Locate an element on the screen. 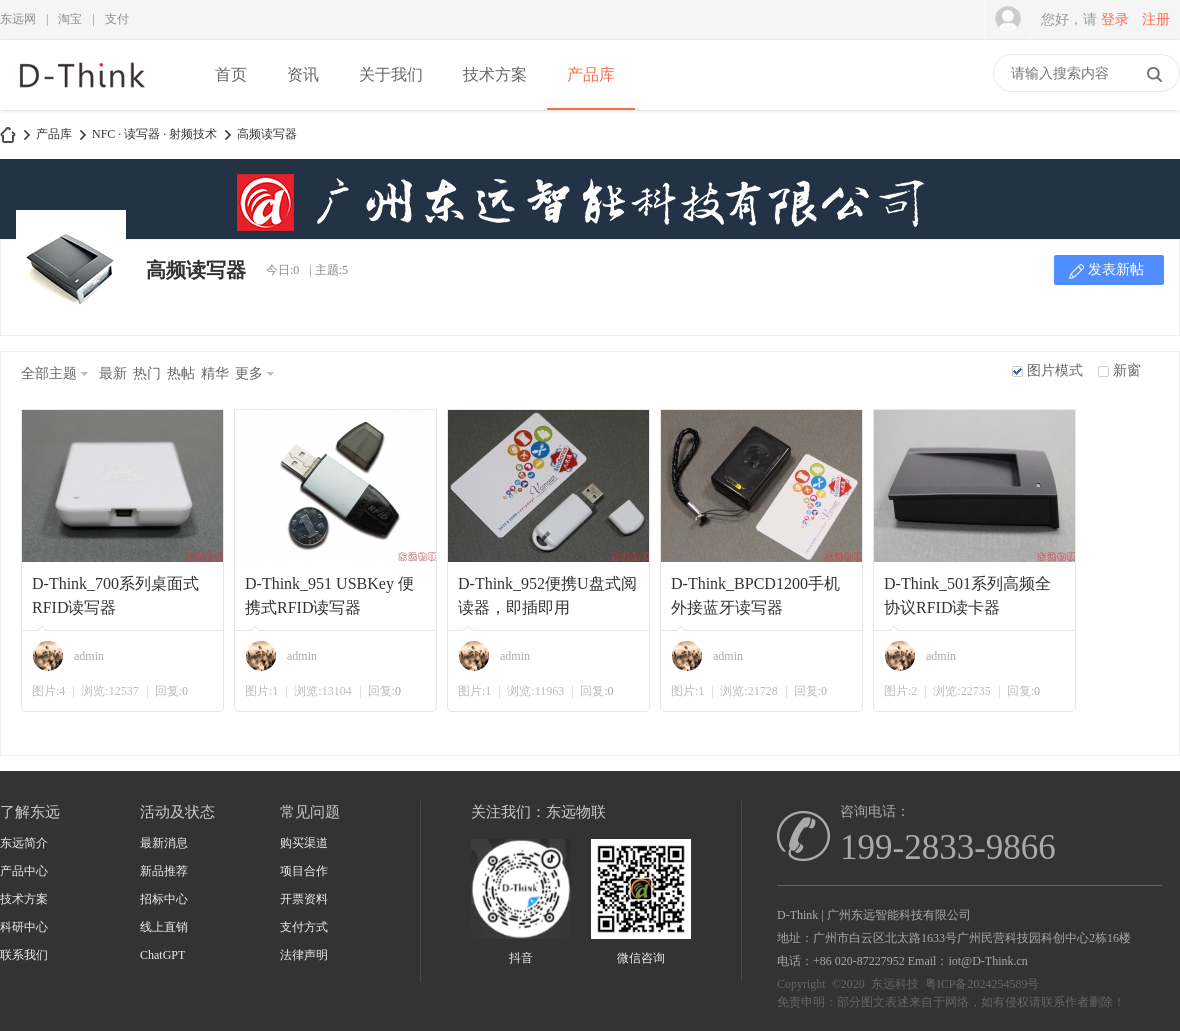 This screenshot has width=1180, height=1031. 淘宝 is located at coordinates (70, 19).